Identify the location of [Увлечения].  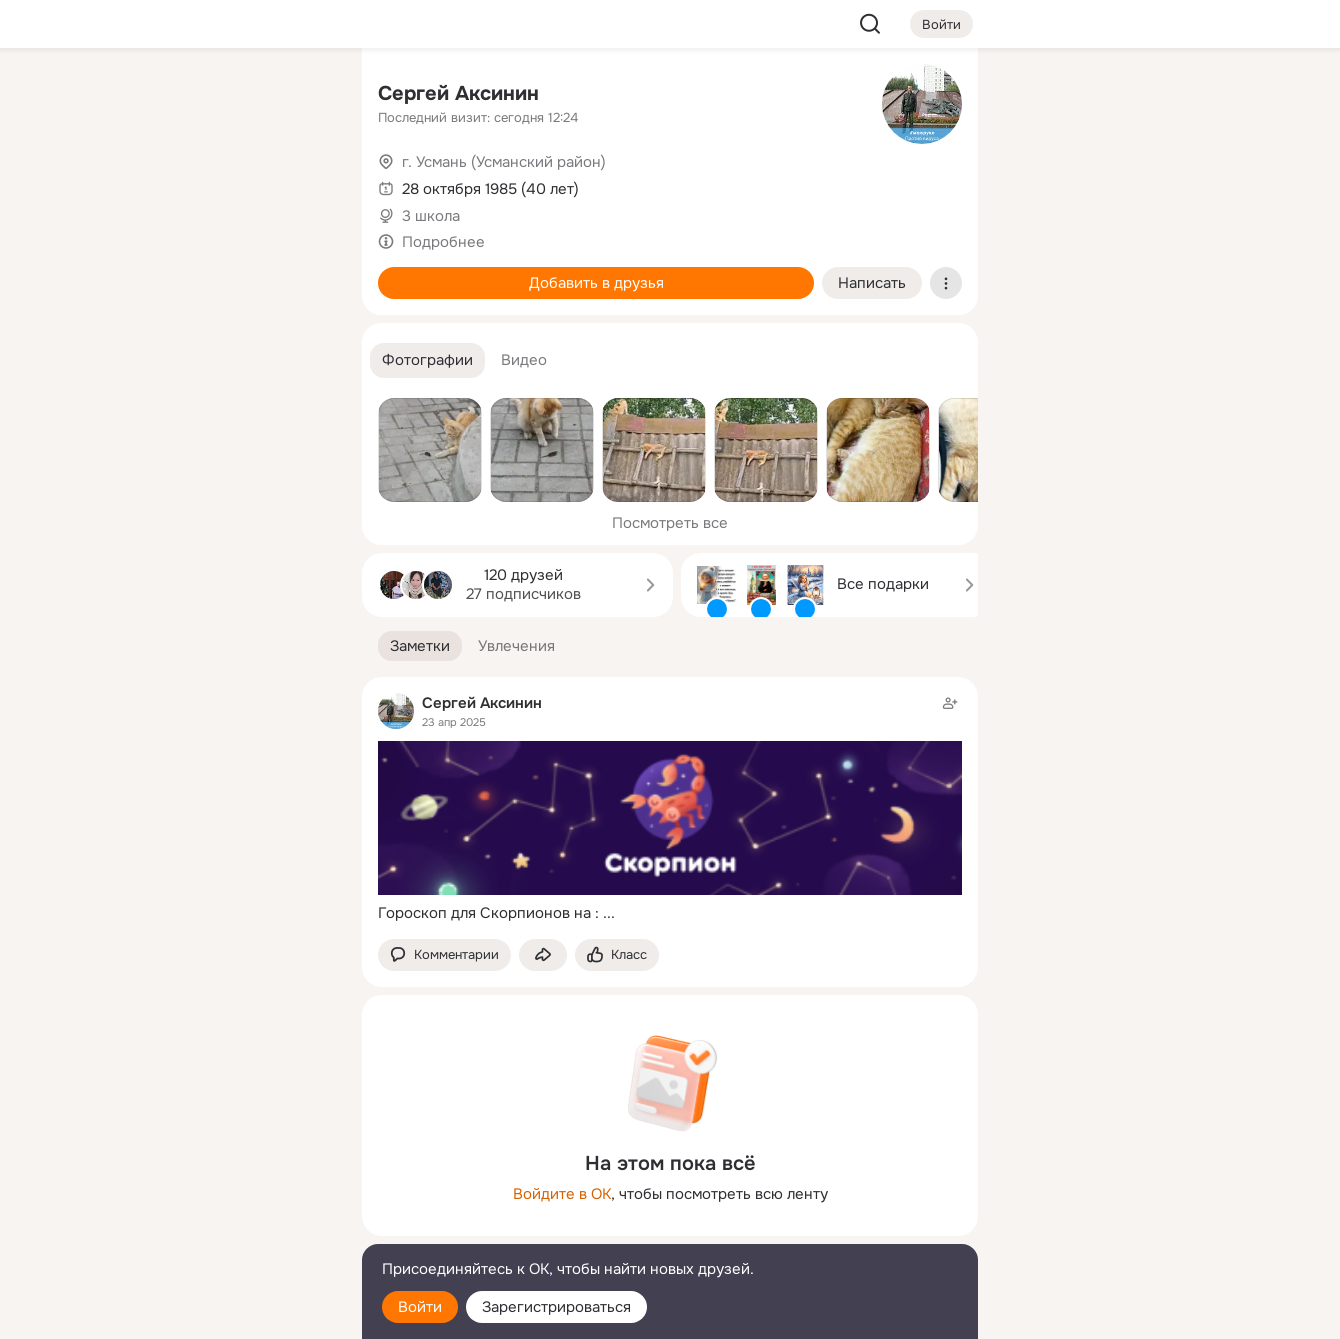
(214, 96).